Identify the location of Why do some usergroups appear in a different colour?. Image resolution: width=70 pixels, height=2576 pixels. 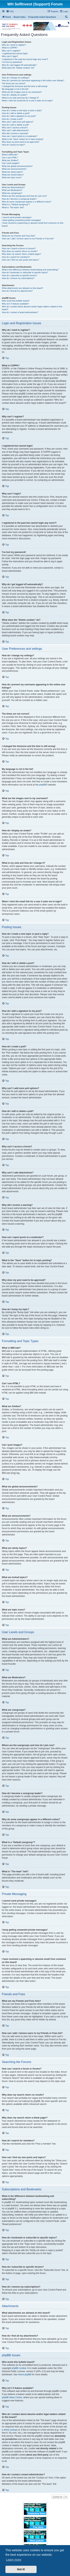
(26, 202).